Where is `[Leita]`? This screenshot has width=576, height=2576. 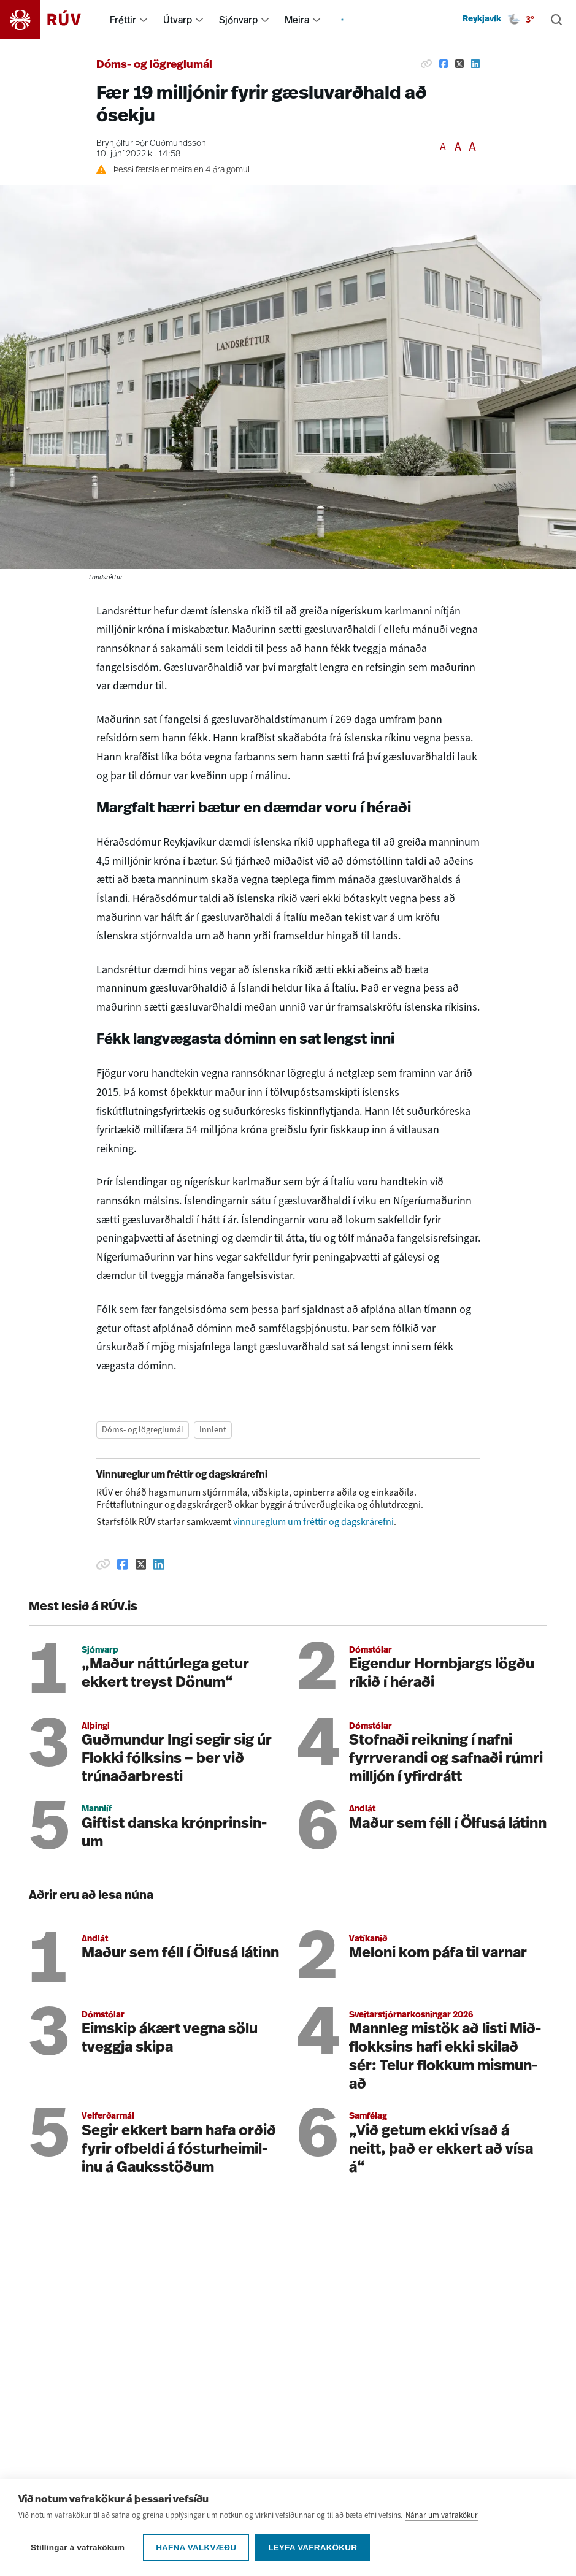
[Leita] is located at coordinates (556, 19).